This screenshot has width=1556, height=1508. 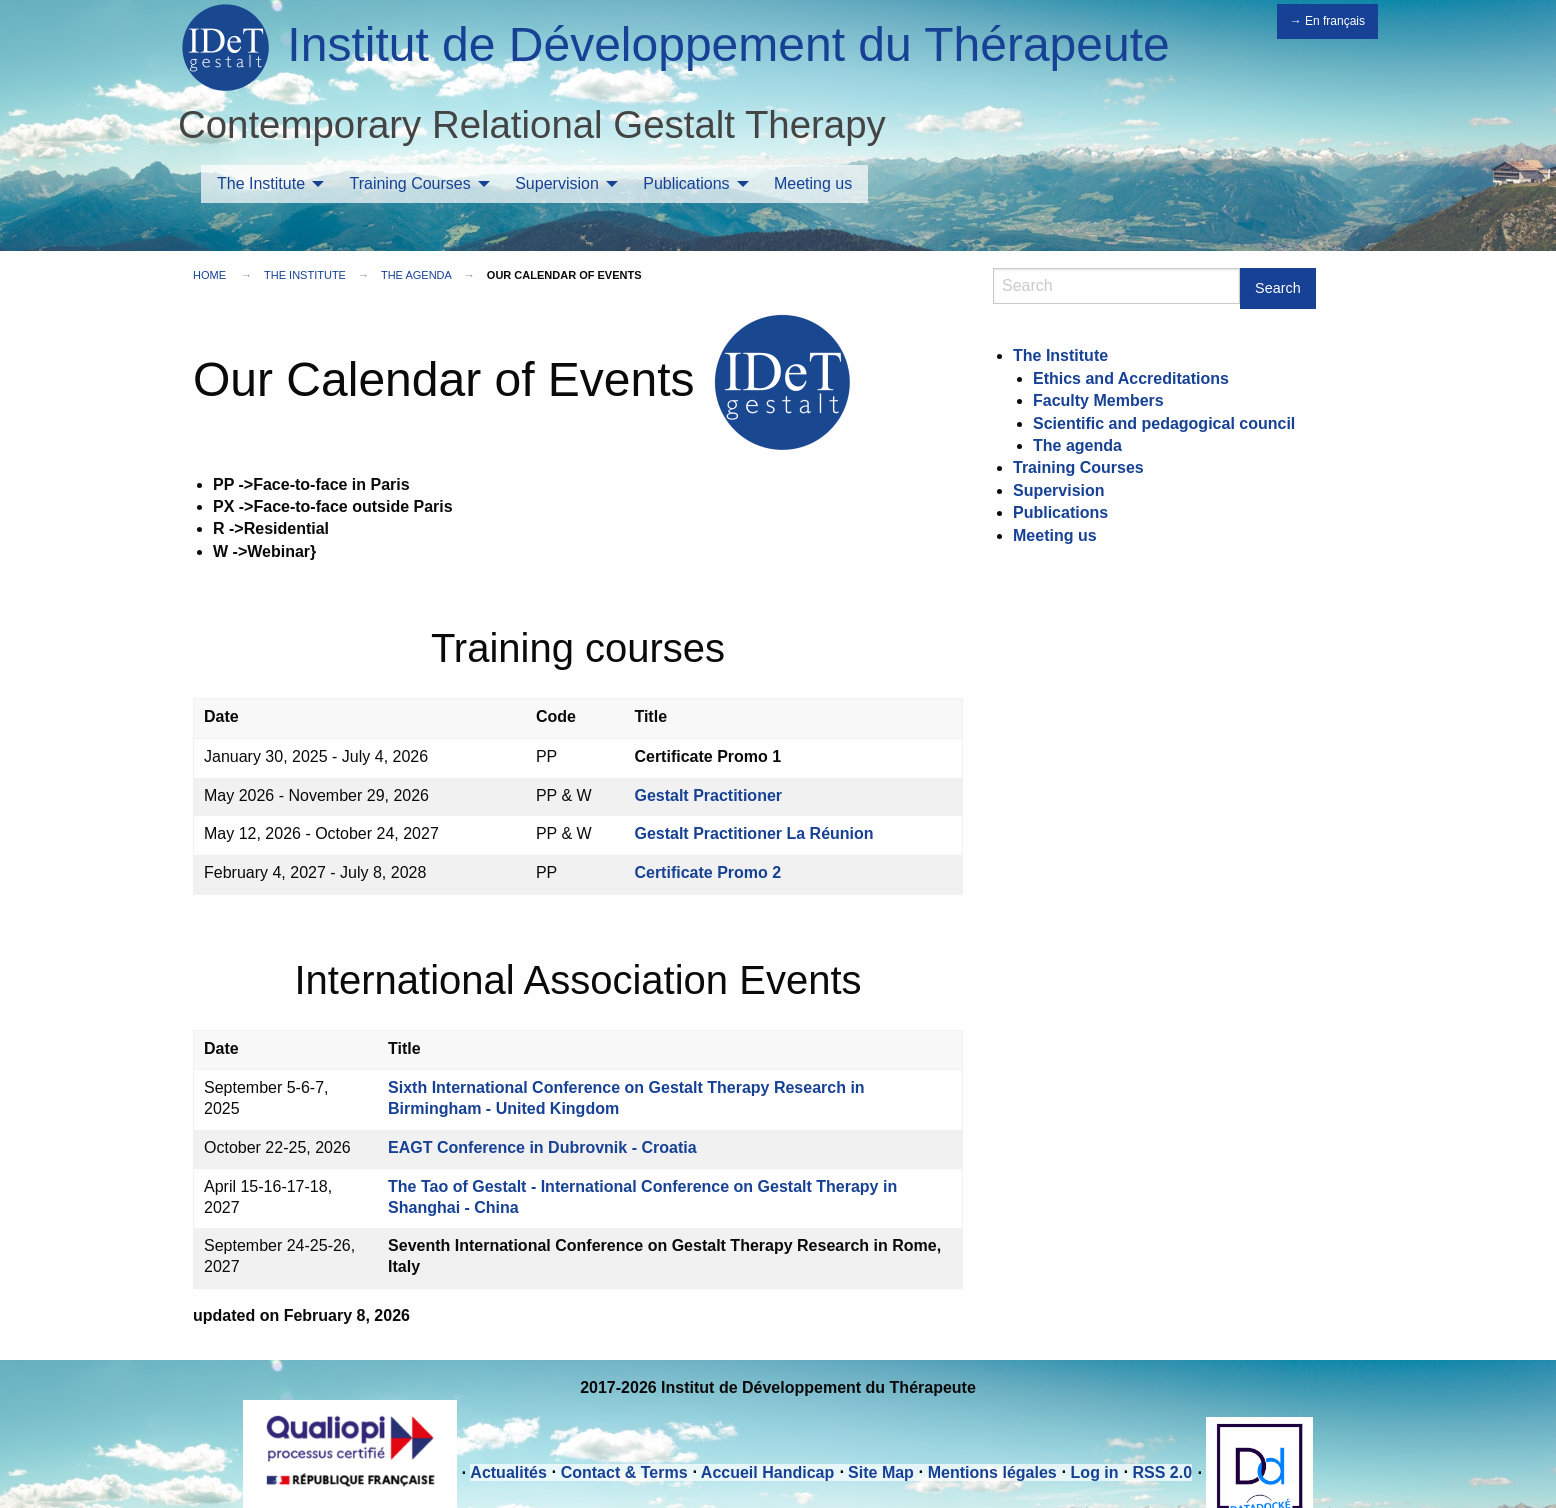 I want to click on The agenda, so click(x=416, y=275).